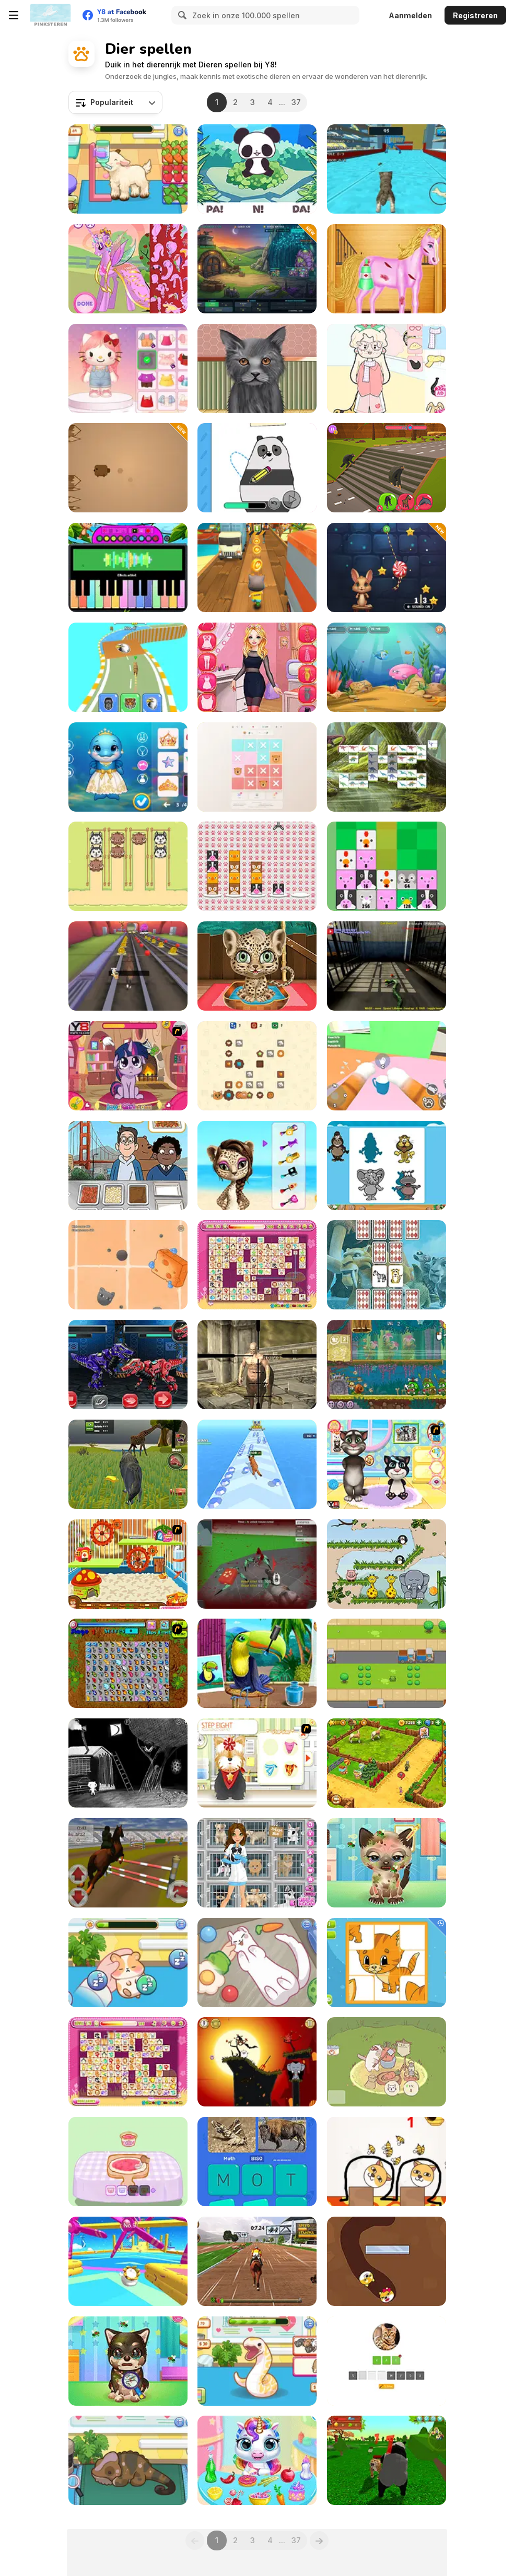  I want to click on [textbox], so click(115, 102).